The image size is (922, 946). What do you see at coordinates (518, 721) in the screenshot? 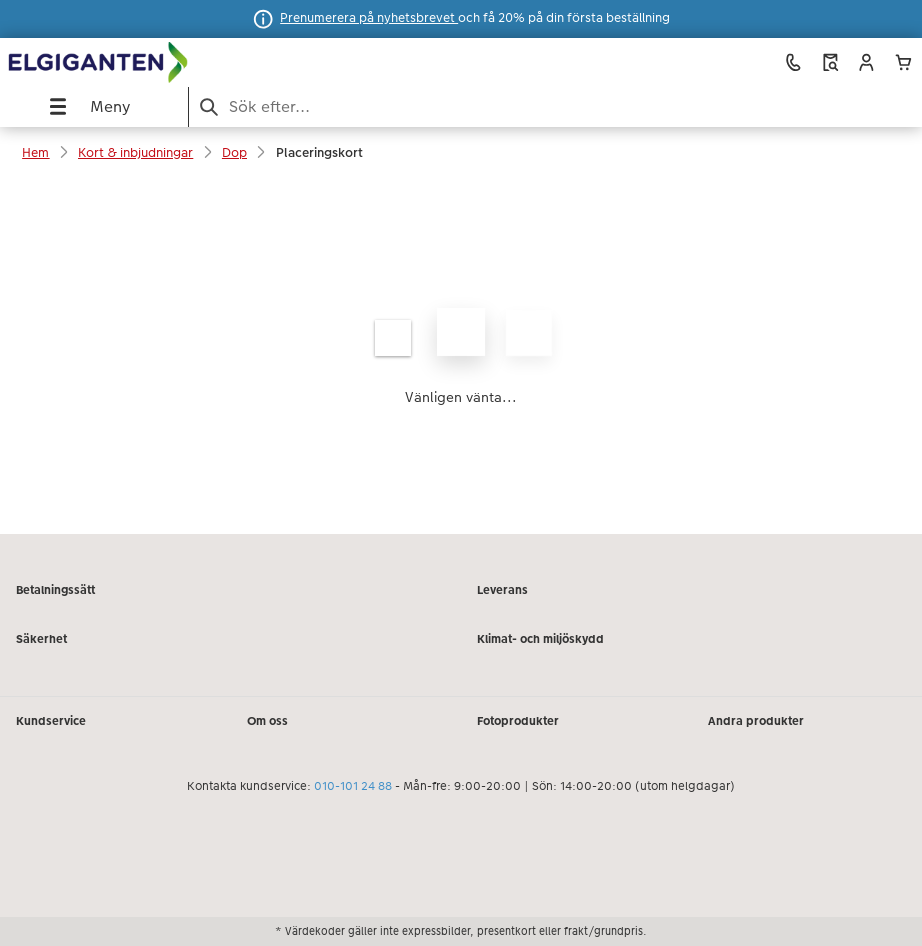
I see `Fotoprodukter` at bounding box center [518, 721].